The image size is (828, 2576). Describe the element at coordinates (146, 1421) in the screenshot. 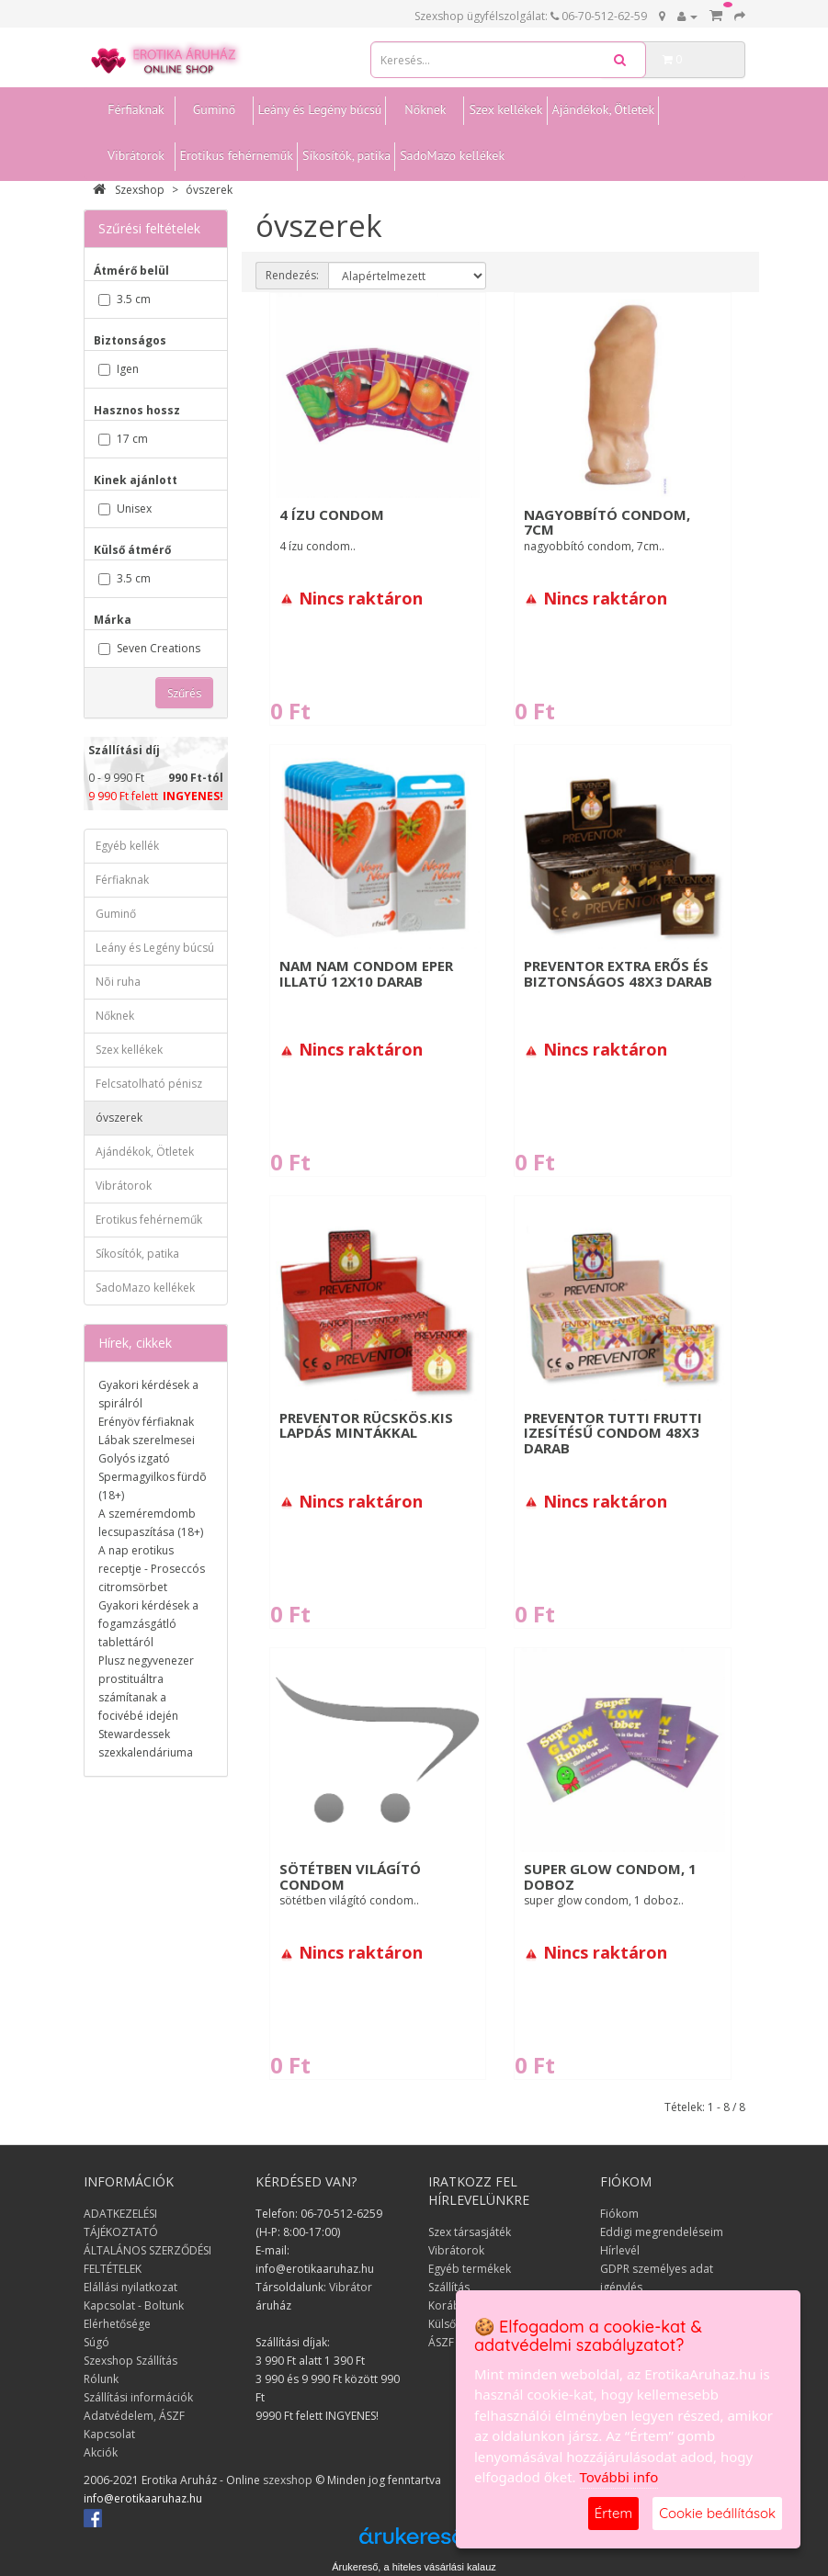

I see `Erényöv férfiaknak` at that location.